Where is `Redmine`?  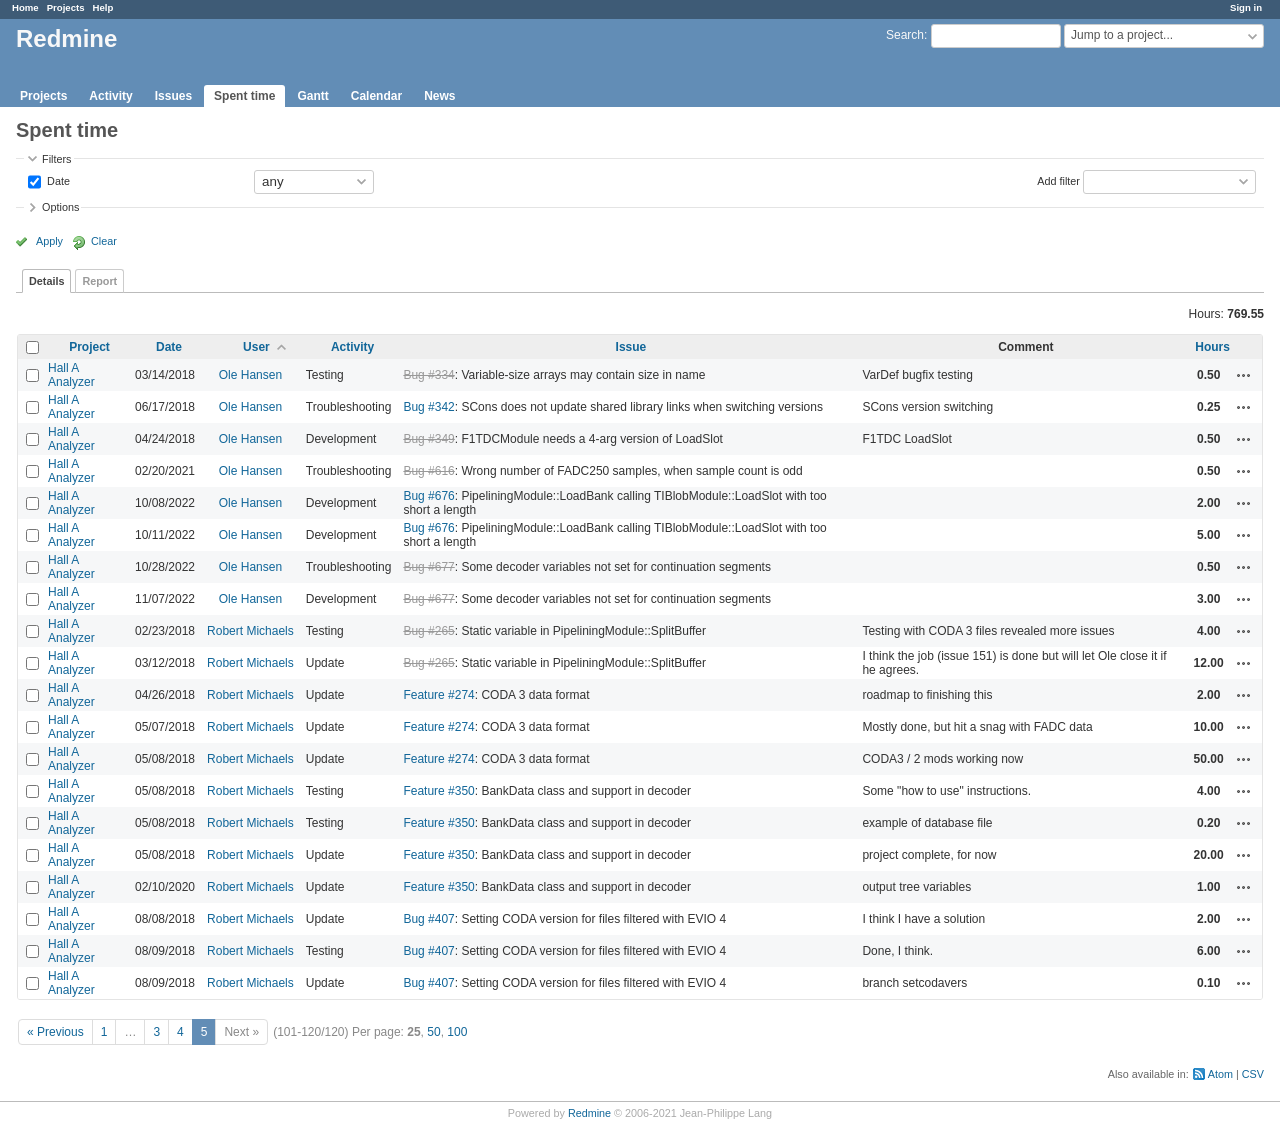
Redmine is located at coordinates (589, 1113).